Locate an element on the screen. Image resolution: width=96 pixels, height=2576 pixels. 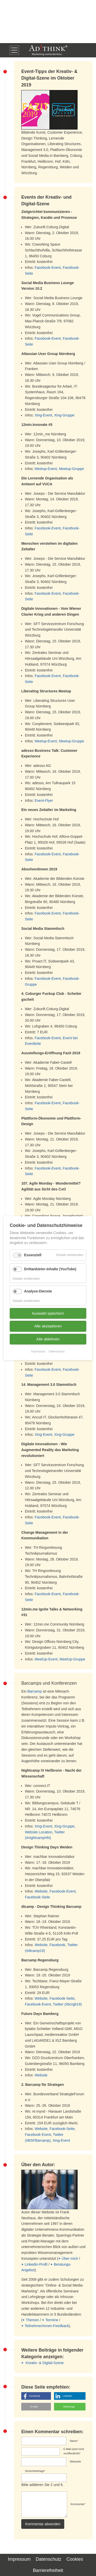
Alle akzeptieren is located at coordinates (48, 1326).